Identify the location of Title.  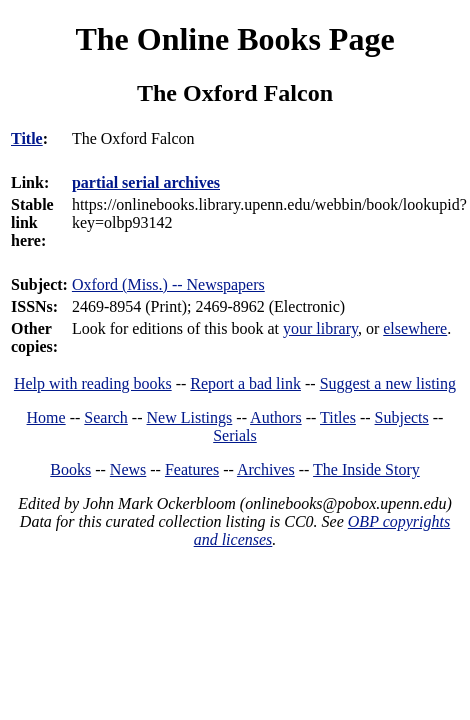
(27, 138).